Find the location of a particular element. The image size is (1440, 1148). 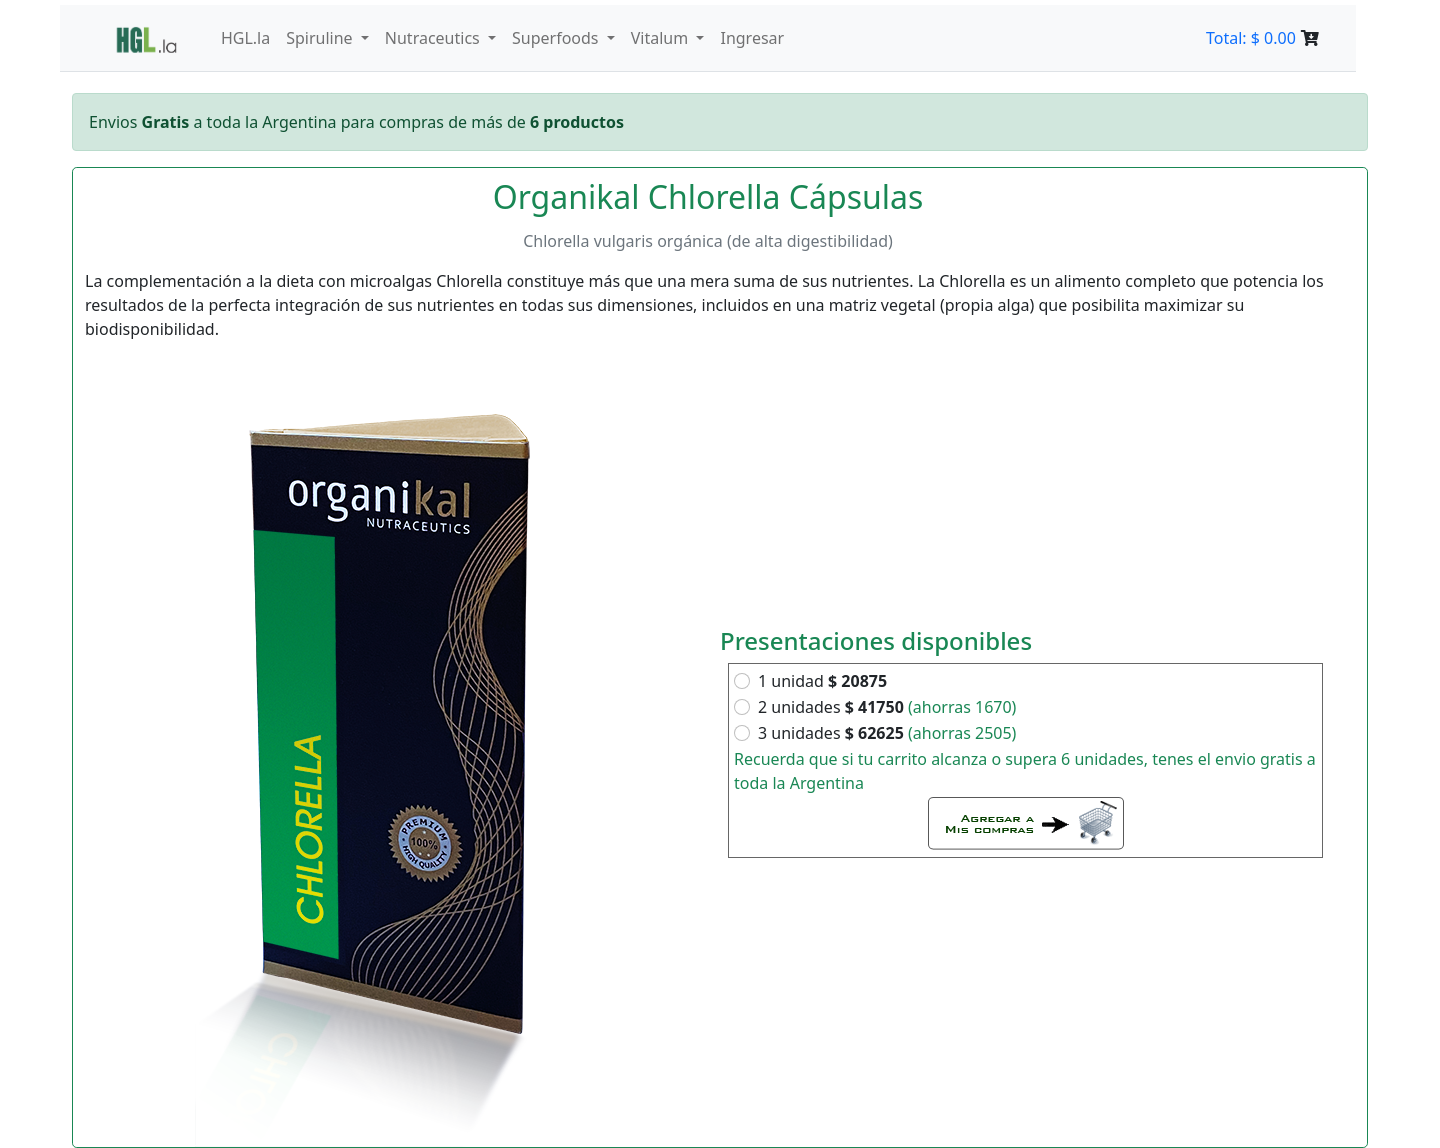

Spiruline [button] is located at coordinates (321, 38).